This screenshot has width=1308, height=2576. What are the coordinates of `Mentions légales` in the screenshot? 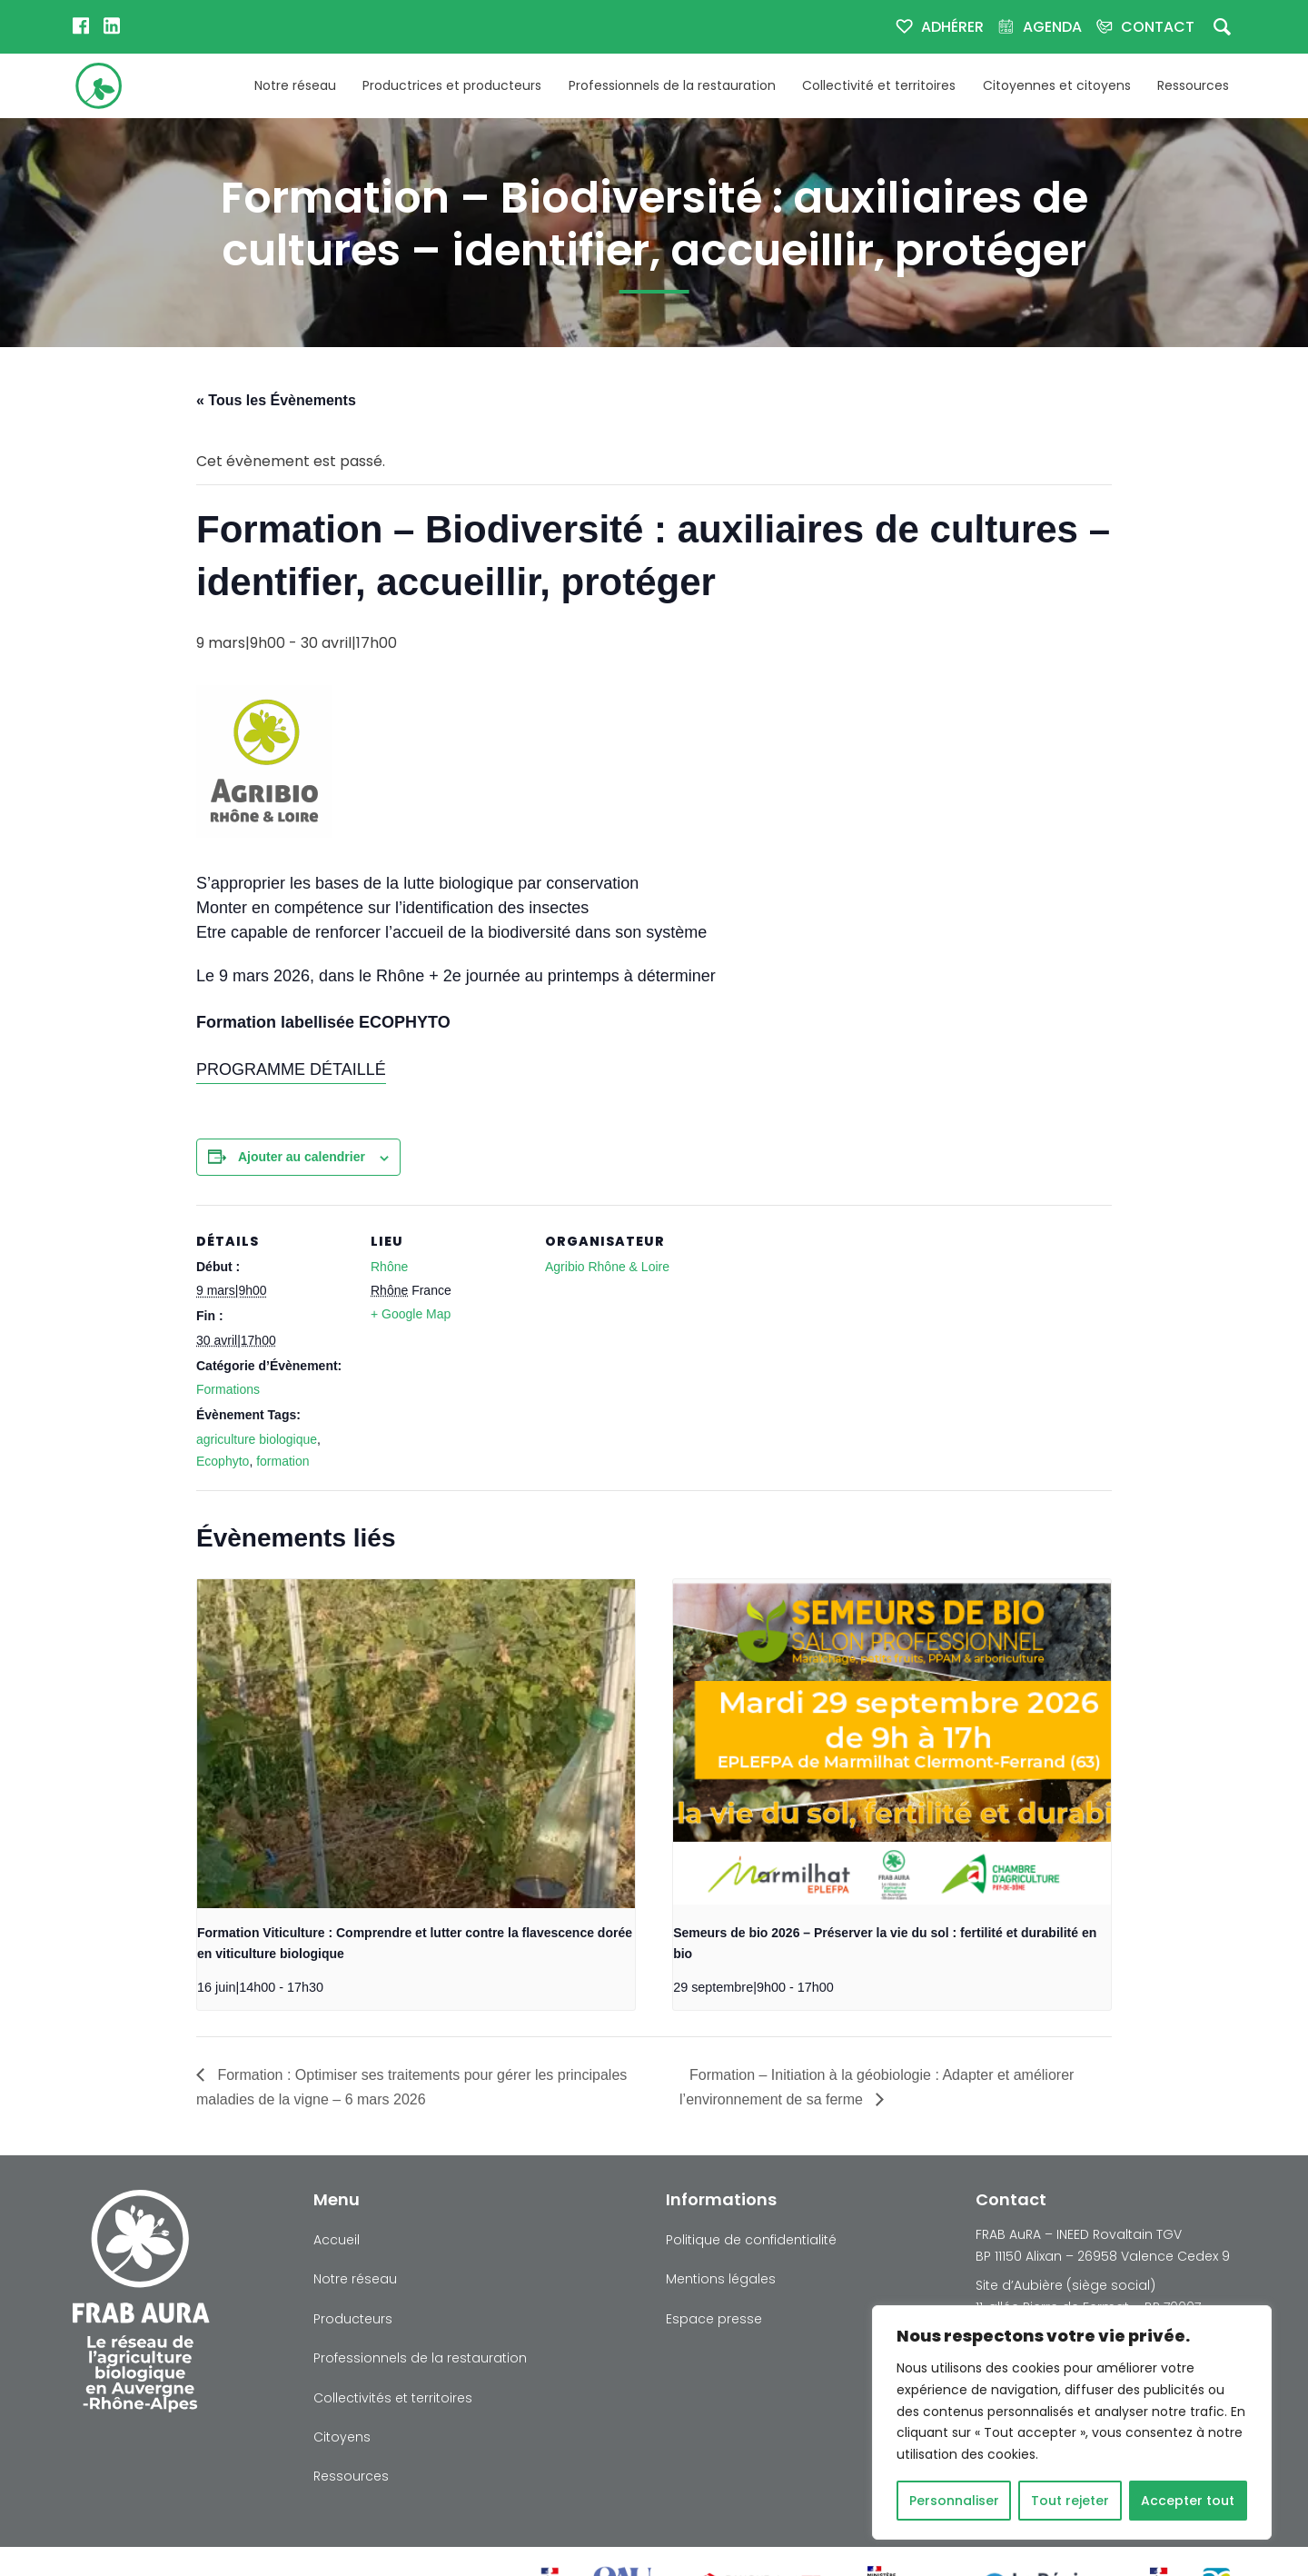 It's located at (721, 2279).